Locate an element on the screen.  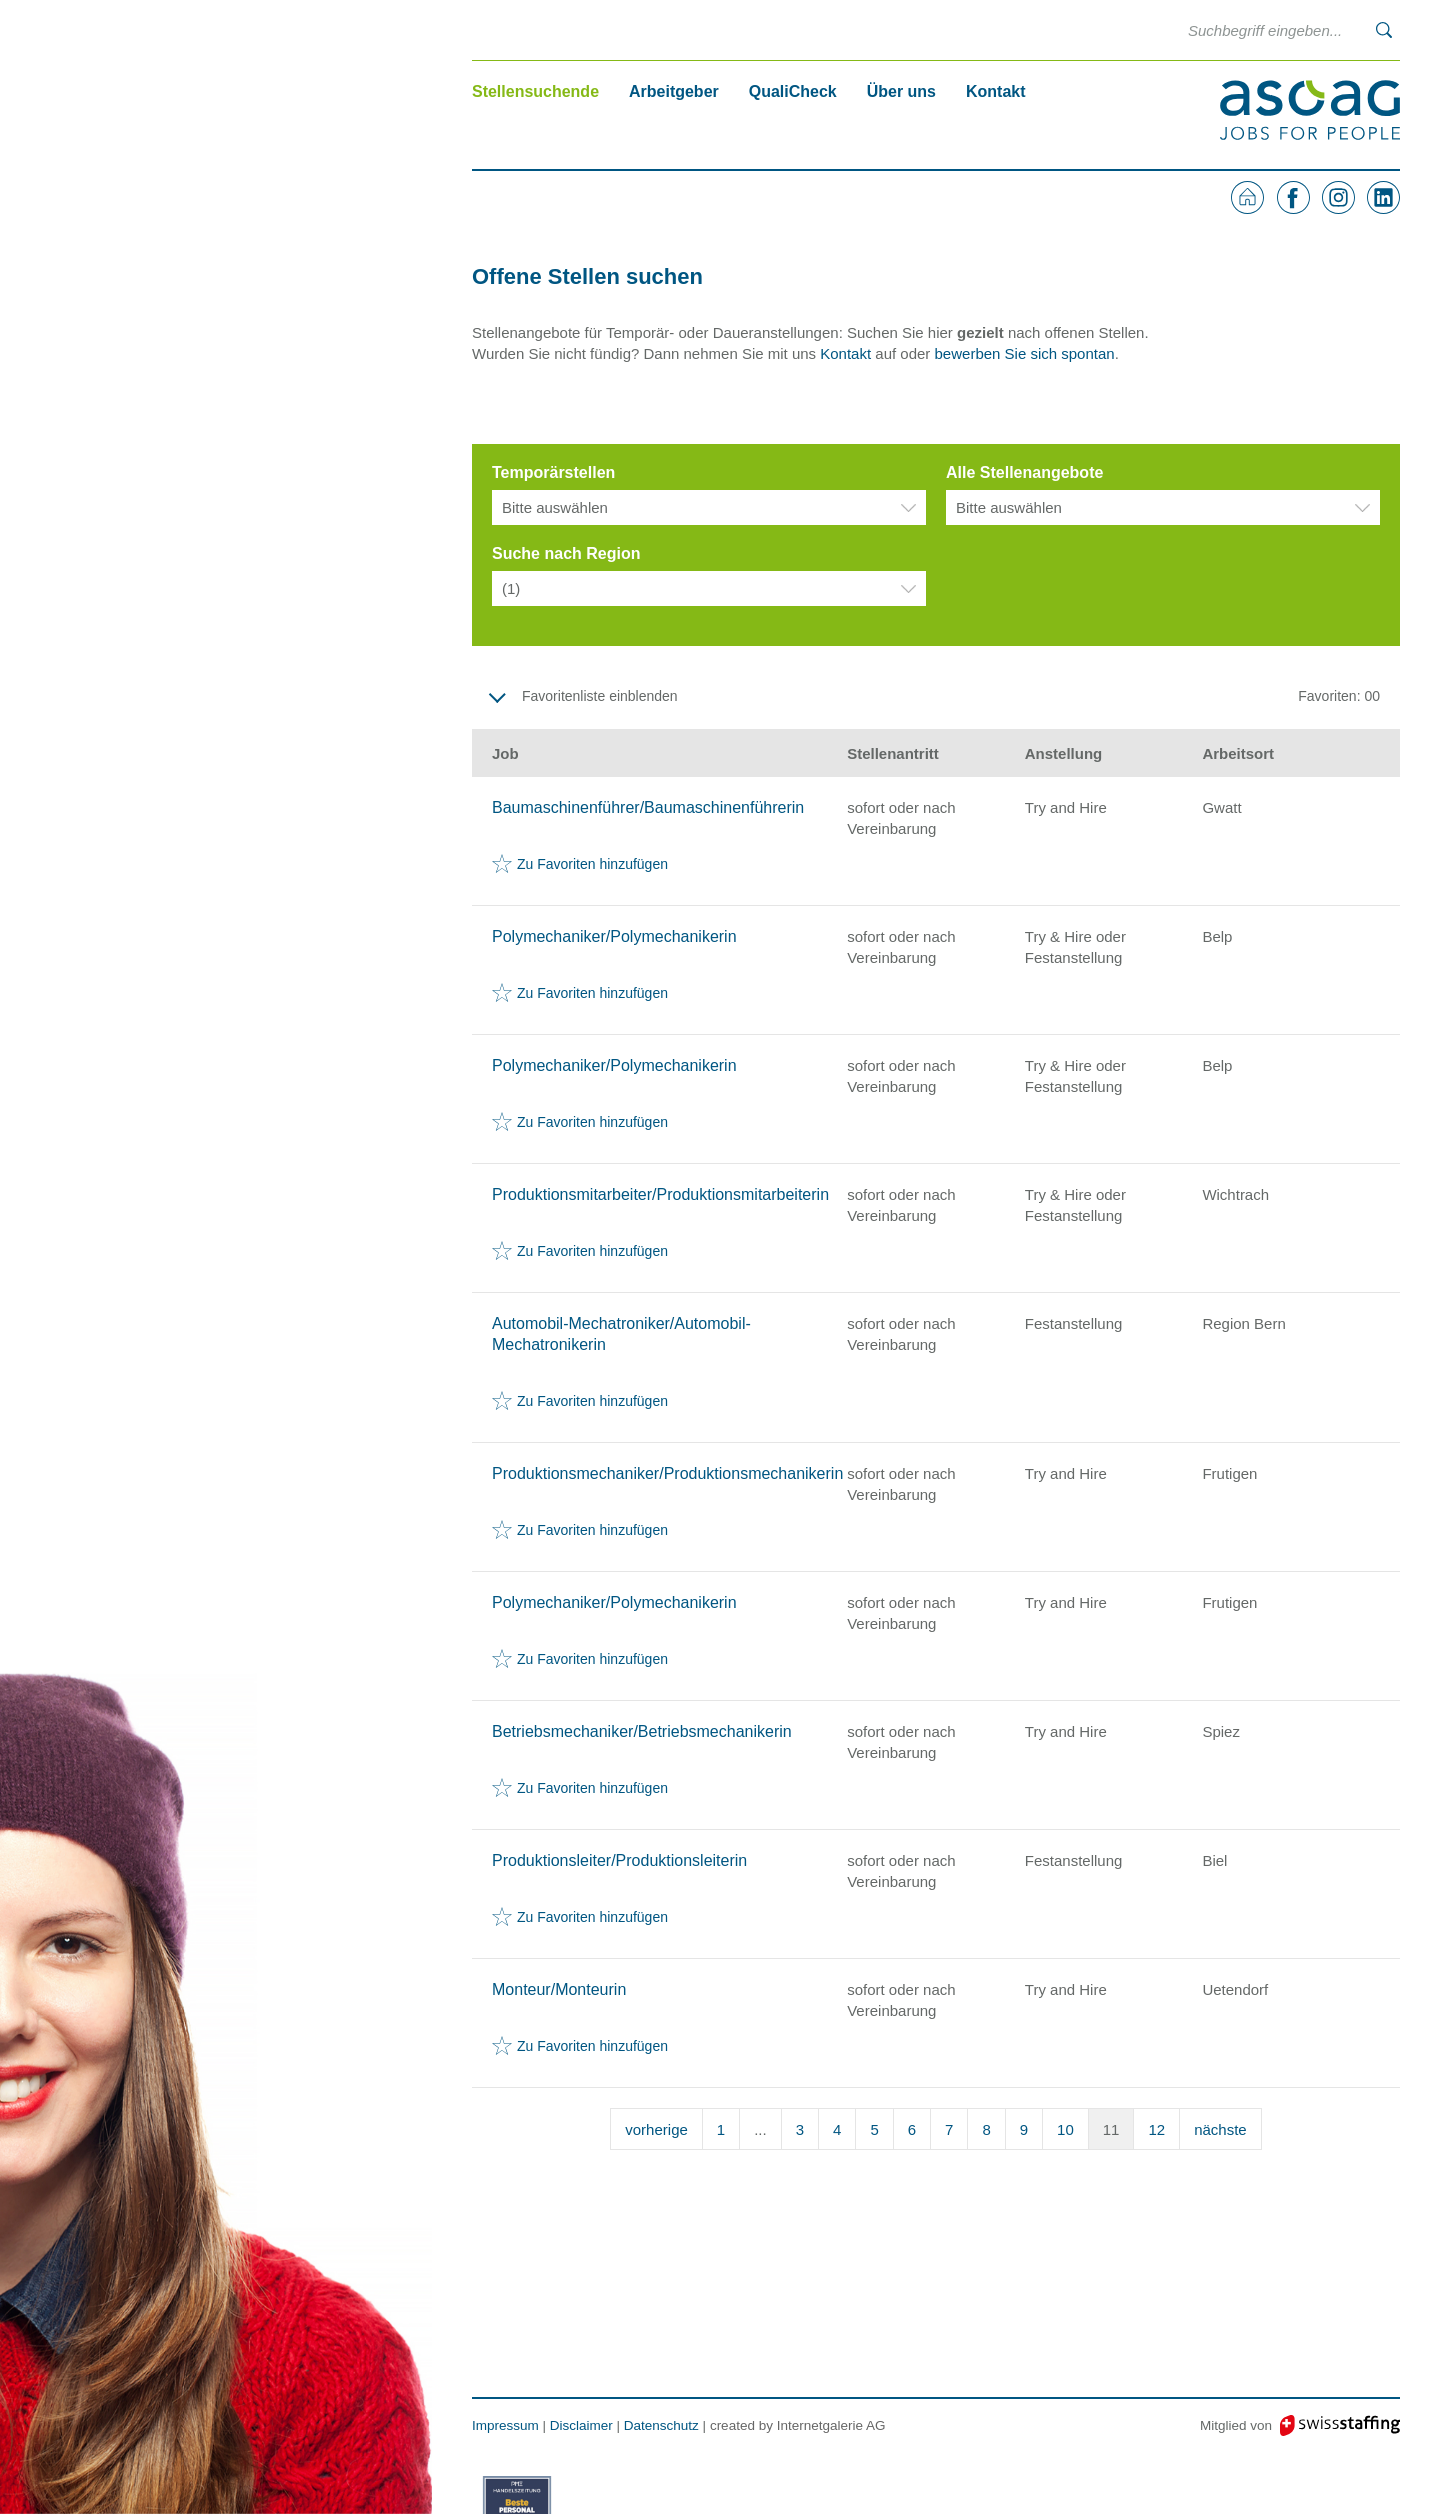
Suche nach Region is located at coordinates (566, 553).